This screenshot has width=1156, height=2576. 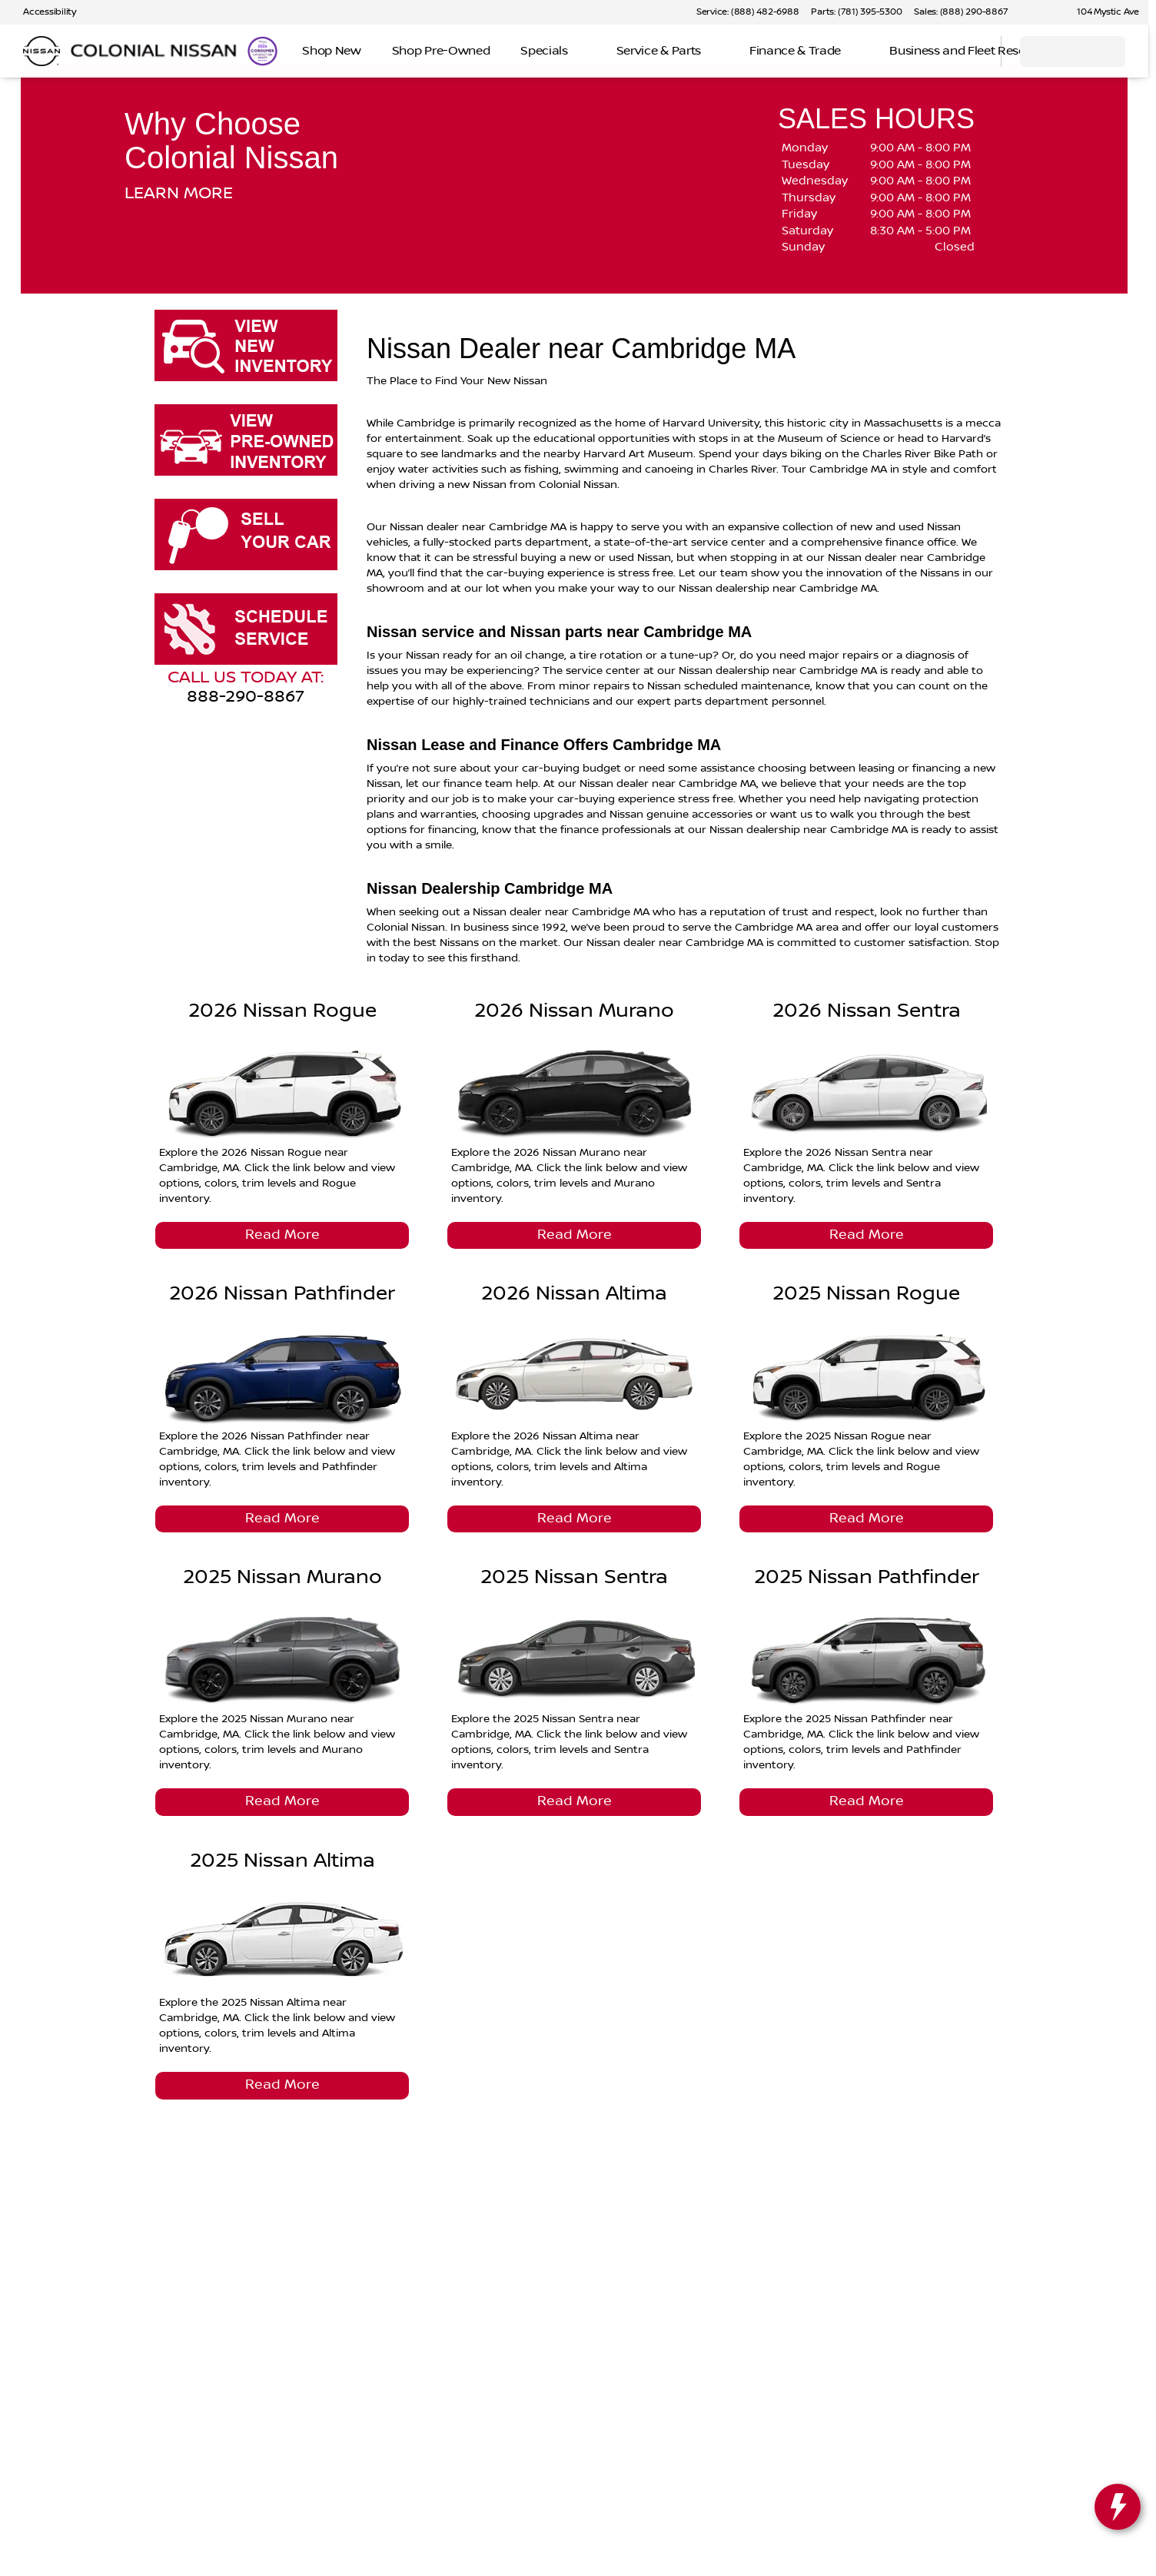 I want to click on LEARN MORE, so click(x=179, y=194).